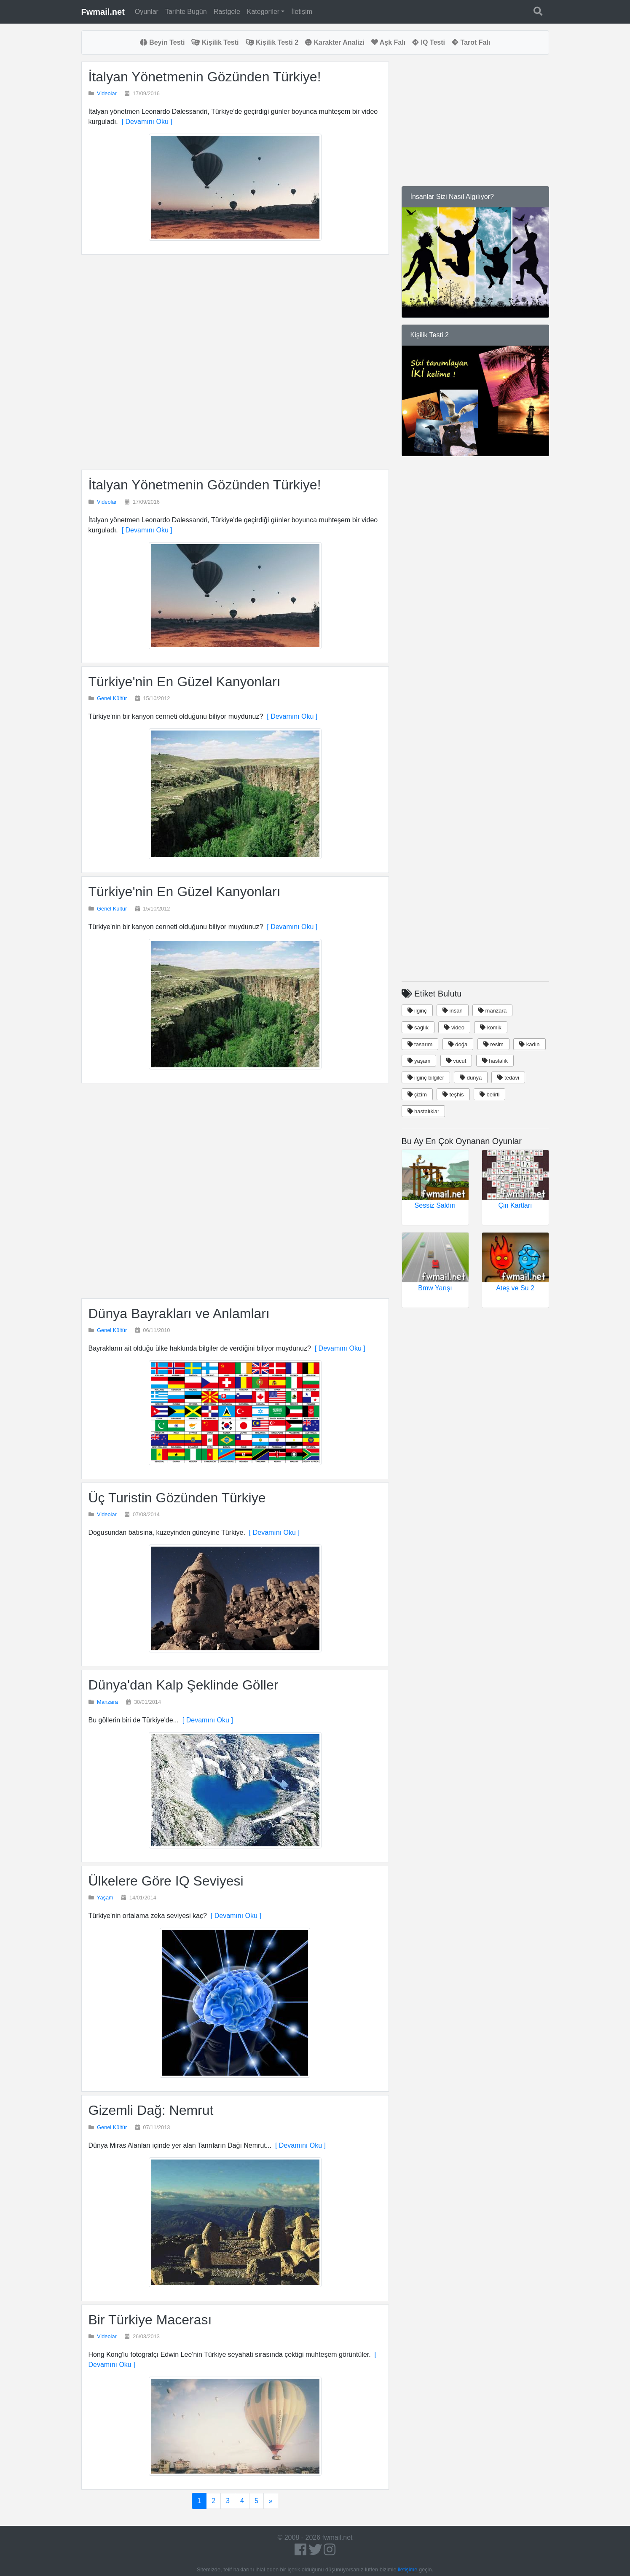 The image size is (630, 2576). I want to click on doğa, so click(458, 1044).